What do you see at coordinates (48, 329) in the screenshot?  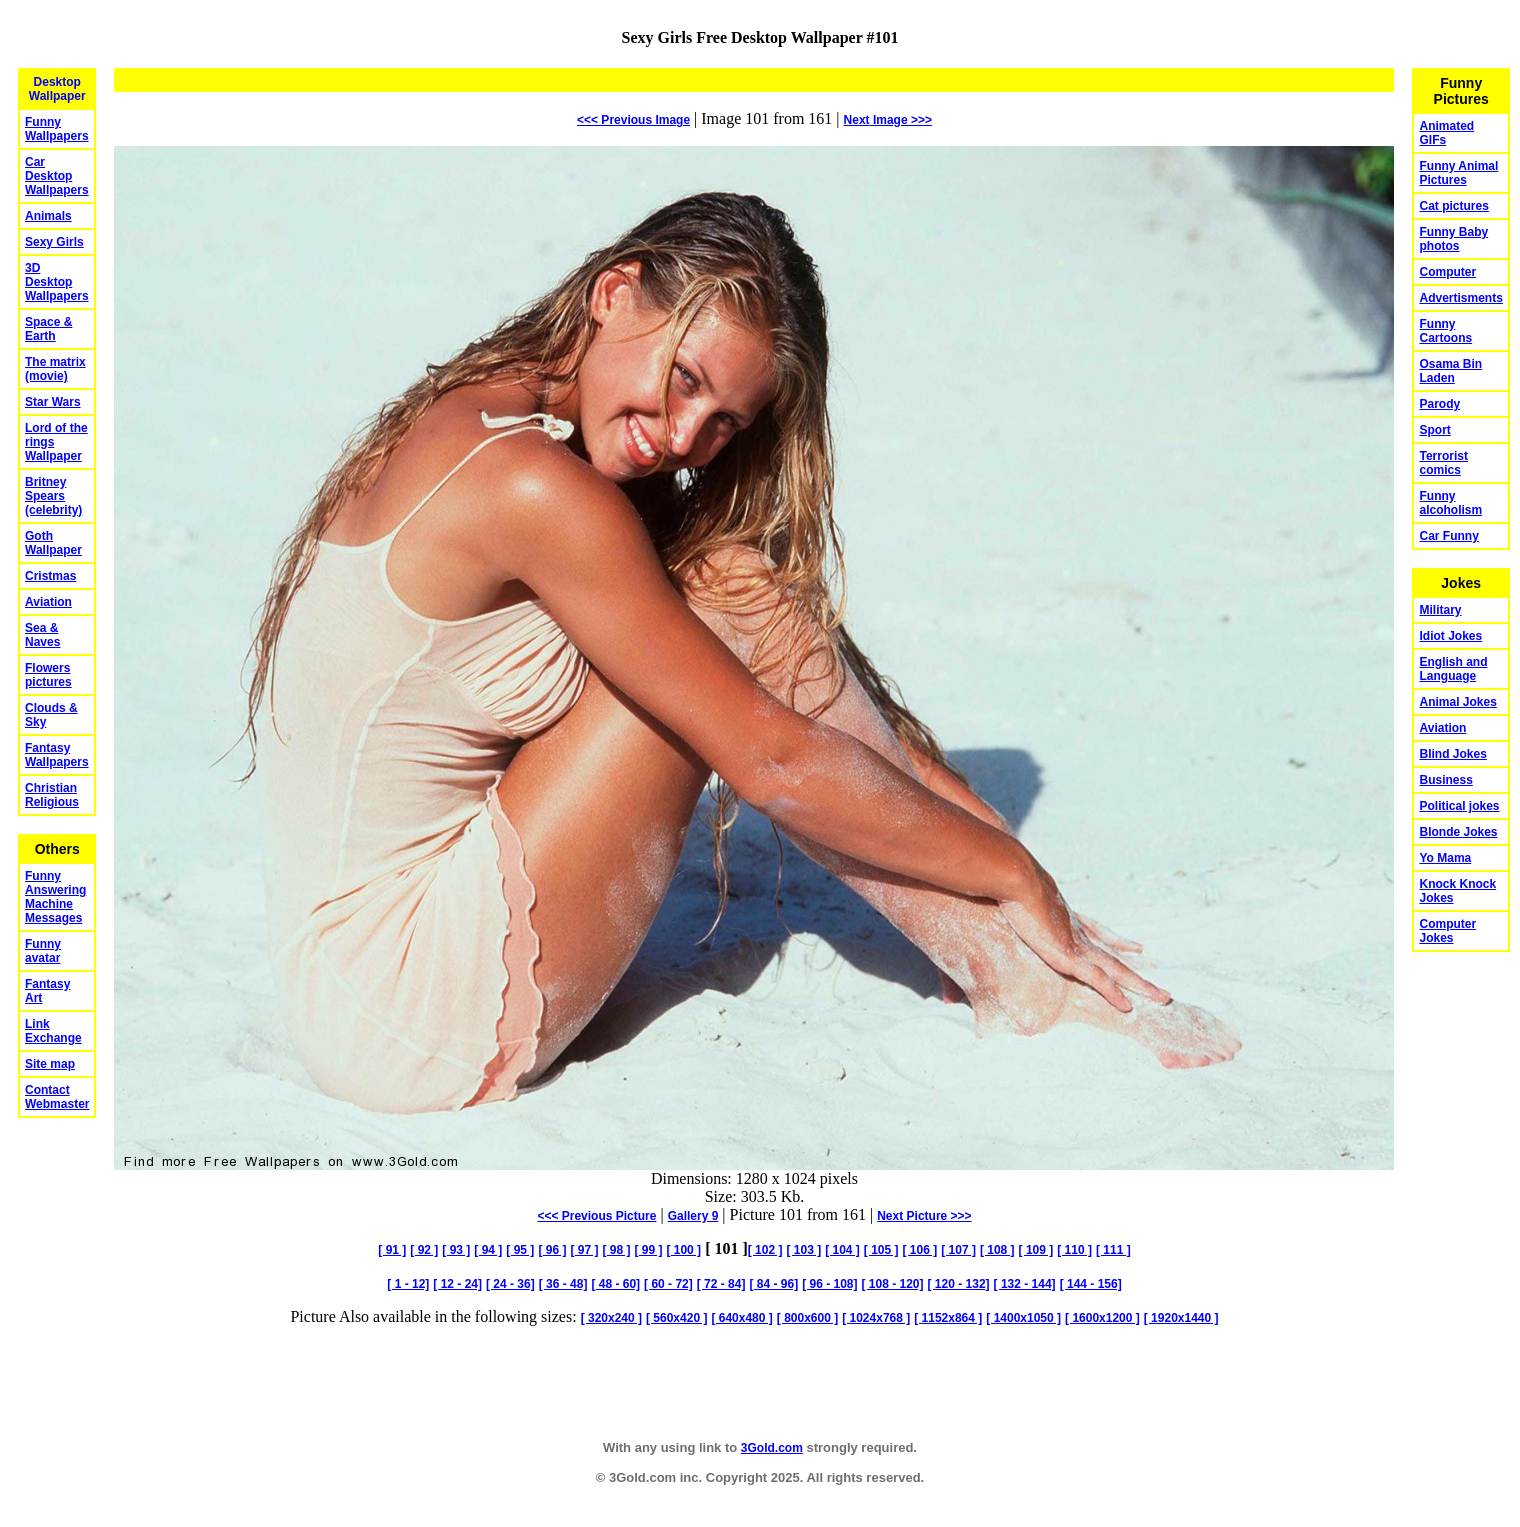 I see `Space & Earth` at bounding box center [48, 329].